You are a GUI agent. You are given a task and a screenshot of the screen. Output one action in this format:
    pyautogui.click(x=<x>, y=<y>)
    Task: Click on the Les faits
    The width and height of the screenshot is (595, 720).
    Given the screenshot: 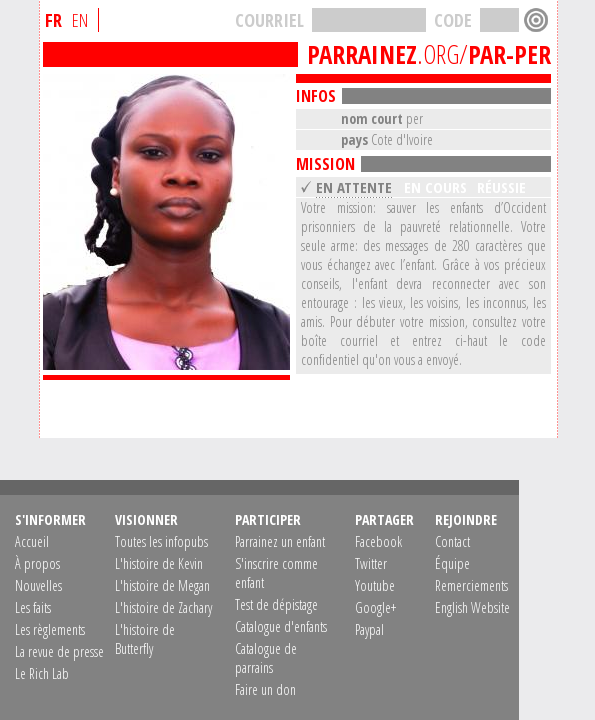 What is the action you would take?
    pyautogui.click(x=33, y=607)
    